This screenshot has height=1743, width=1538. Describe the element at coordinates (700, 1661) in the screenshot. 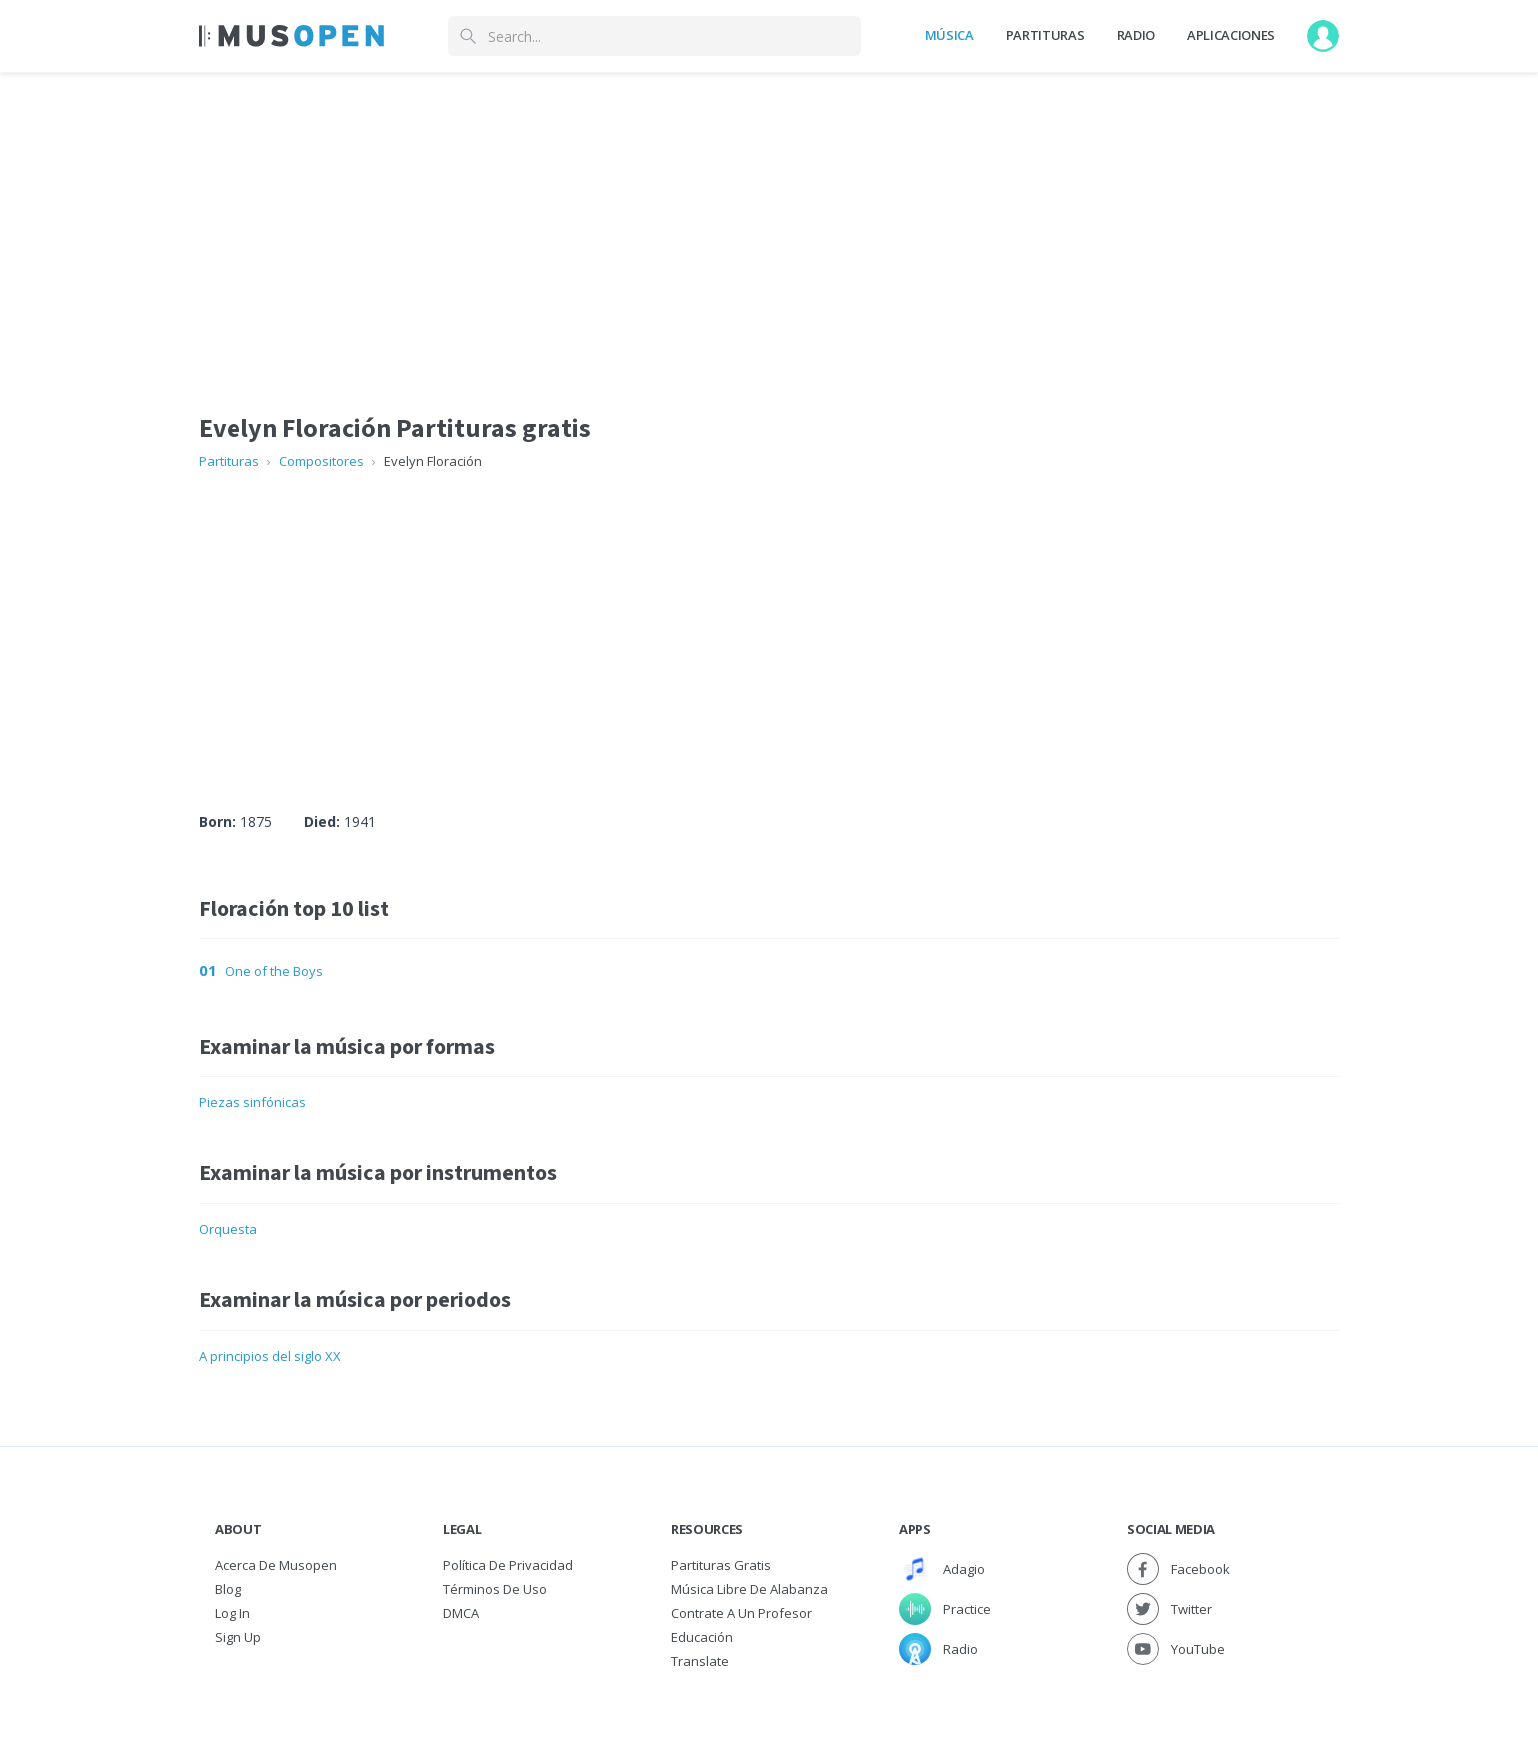

I see `Translate` at that location.